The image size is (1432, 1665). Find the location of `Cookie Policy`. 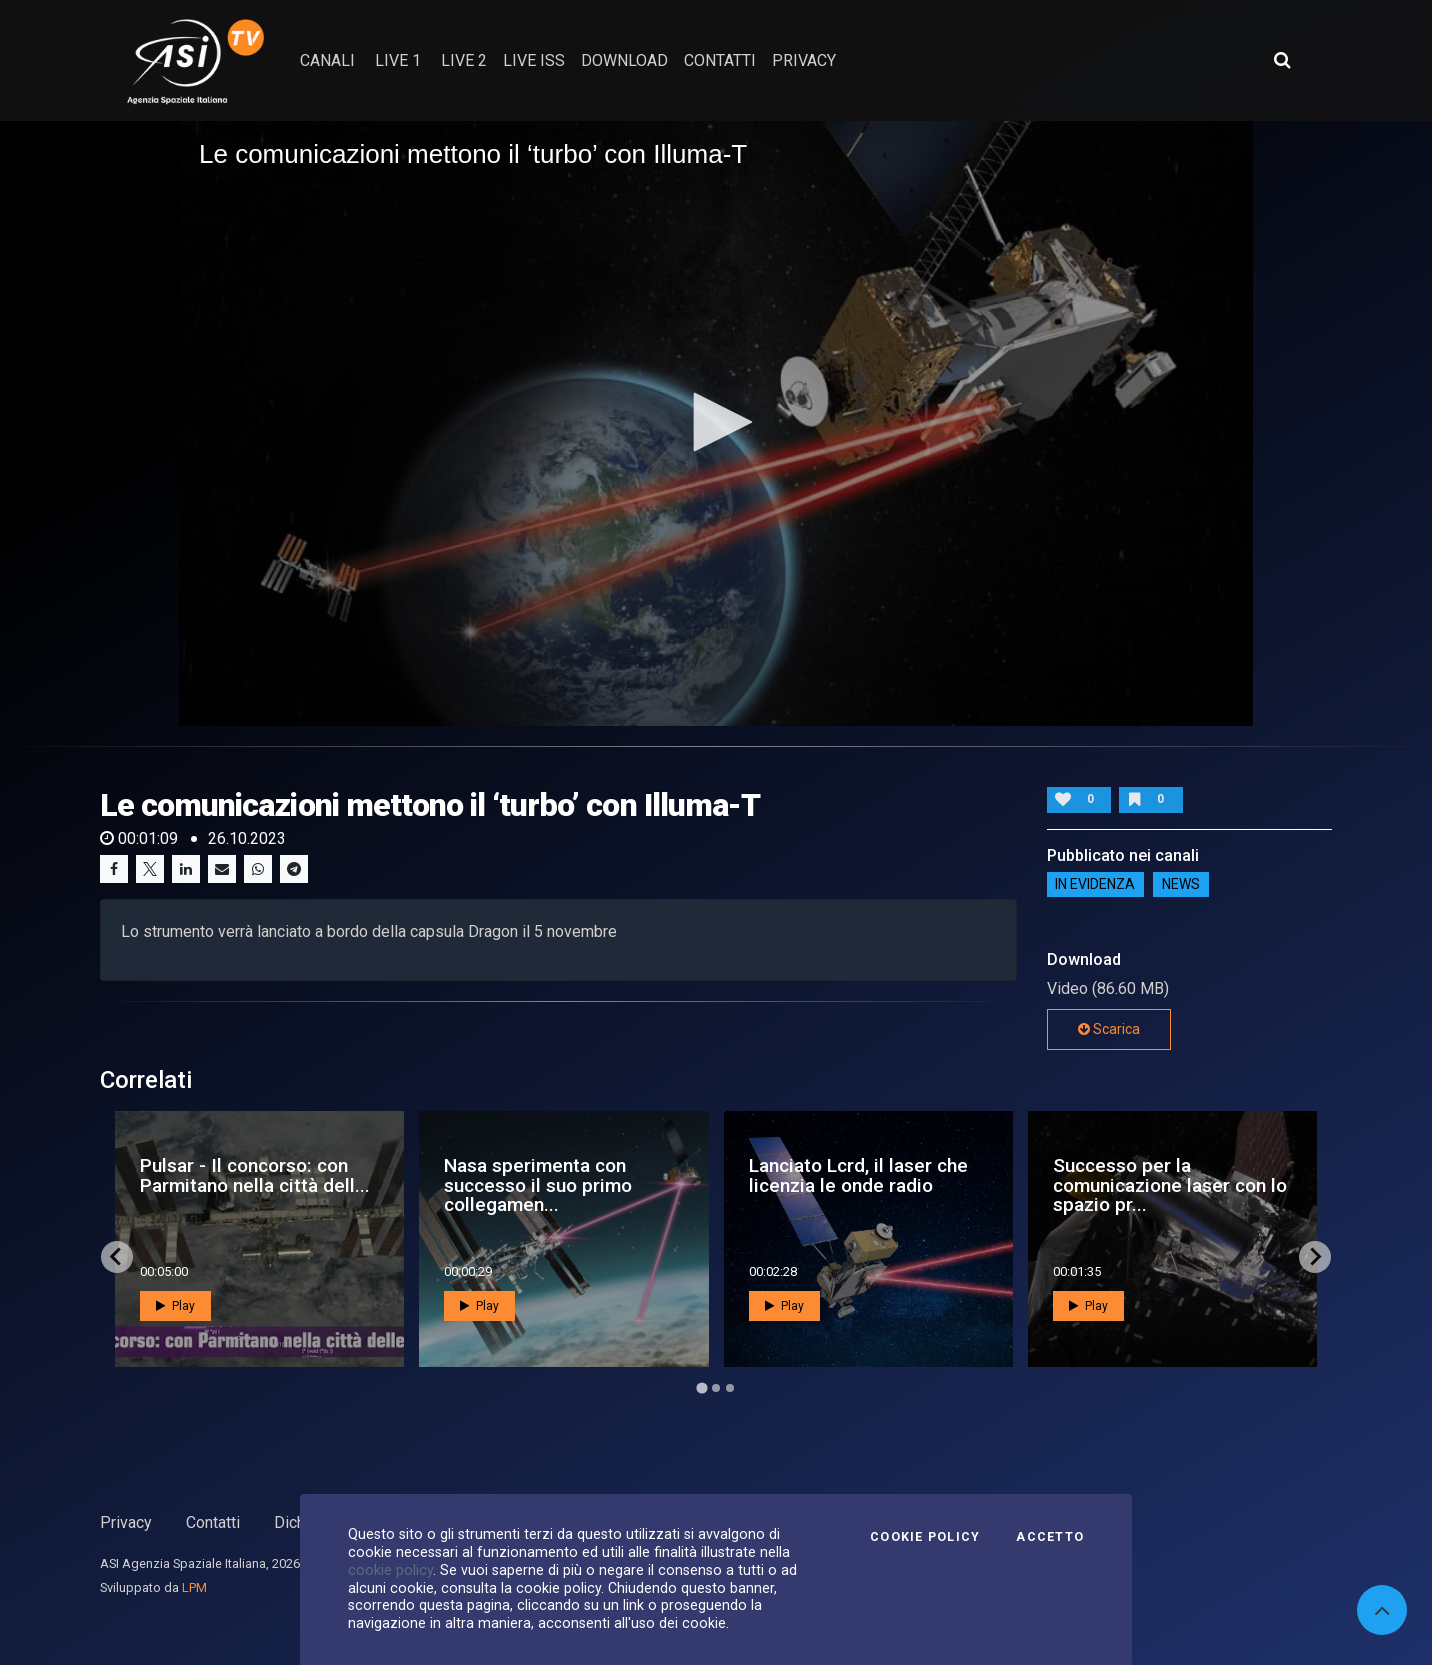

Cookie Policy is located at coordinates (925, 1537).